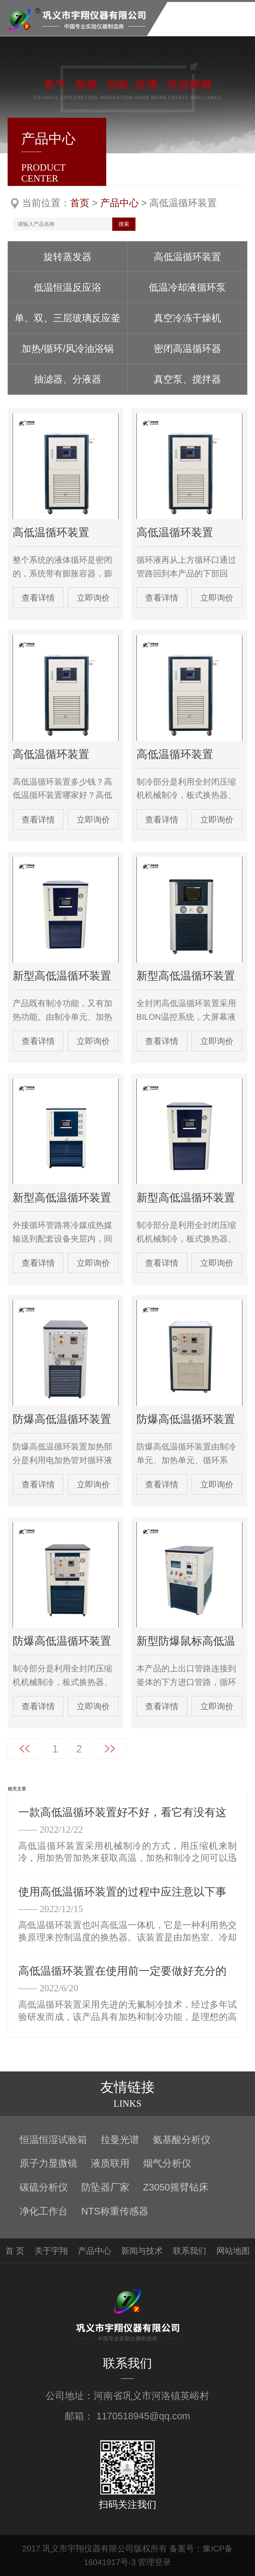 The height and width of the screenshot is (2576, 255). What do you see at coordinates (67, 379) in the screenshot?
I see `抽滤器、分液器` at bounding box center [67, 379].